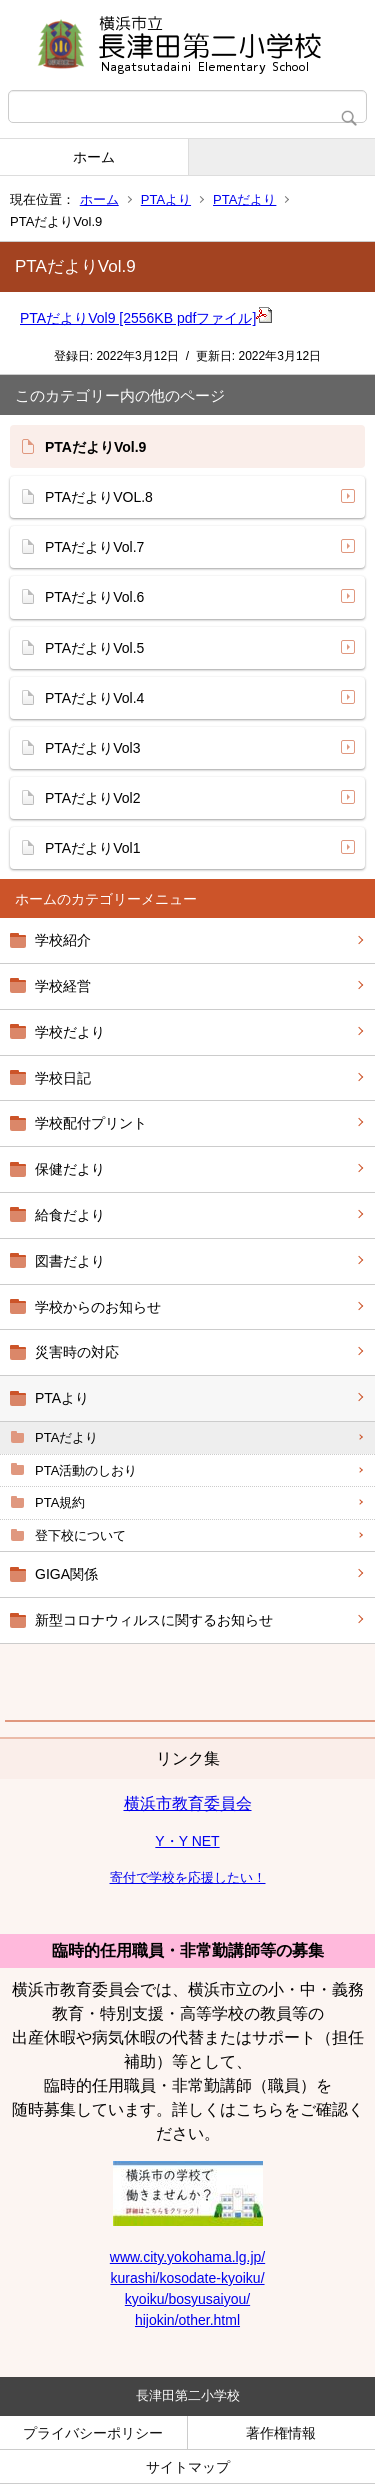 The width and height of the screenshot is (375, 2484). I want to click on PTA活動のしおり, so click(86, 1470).